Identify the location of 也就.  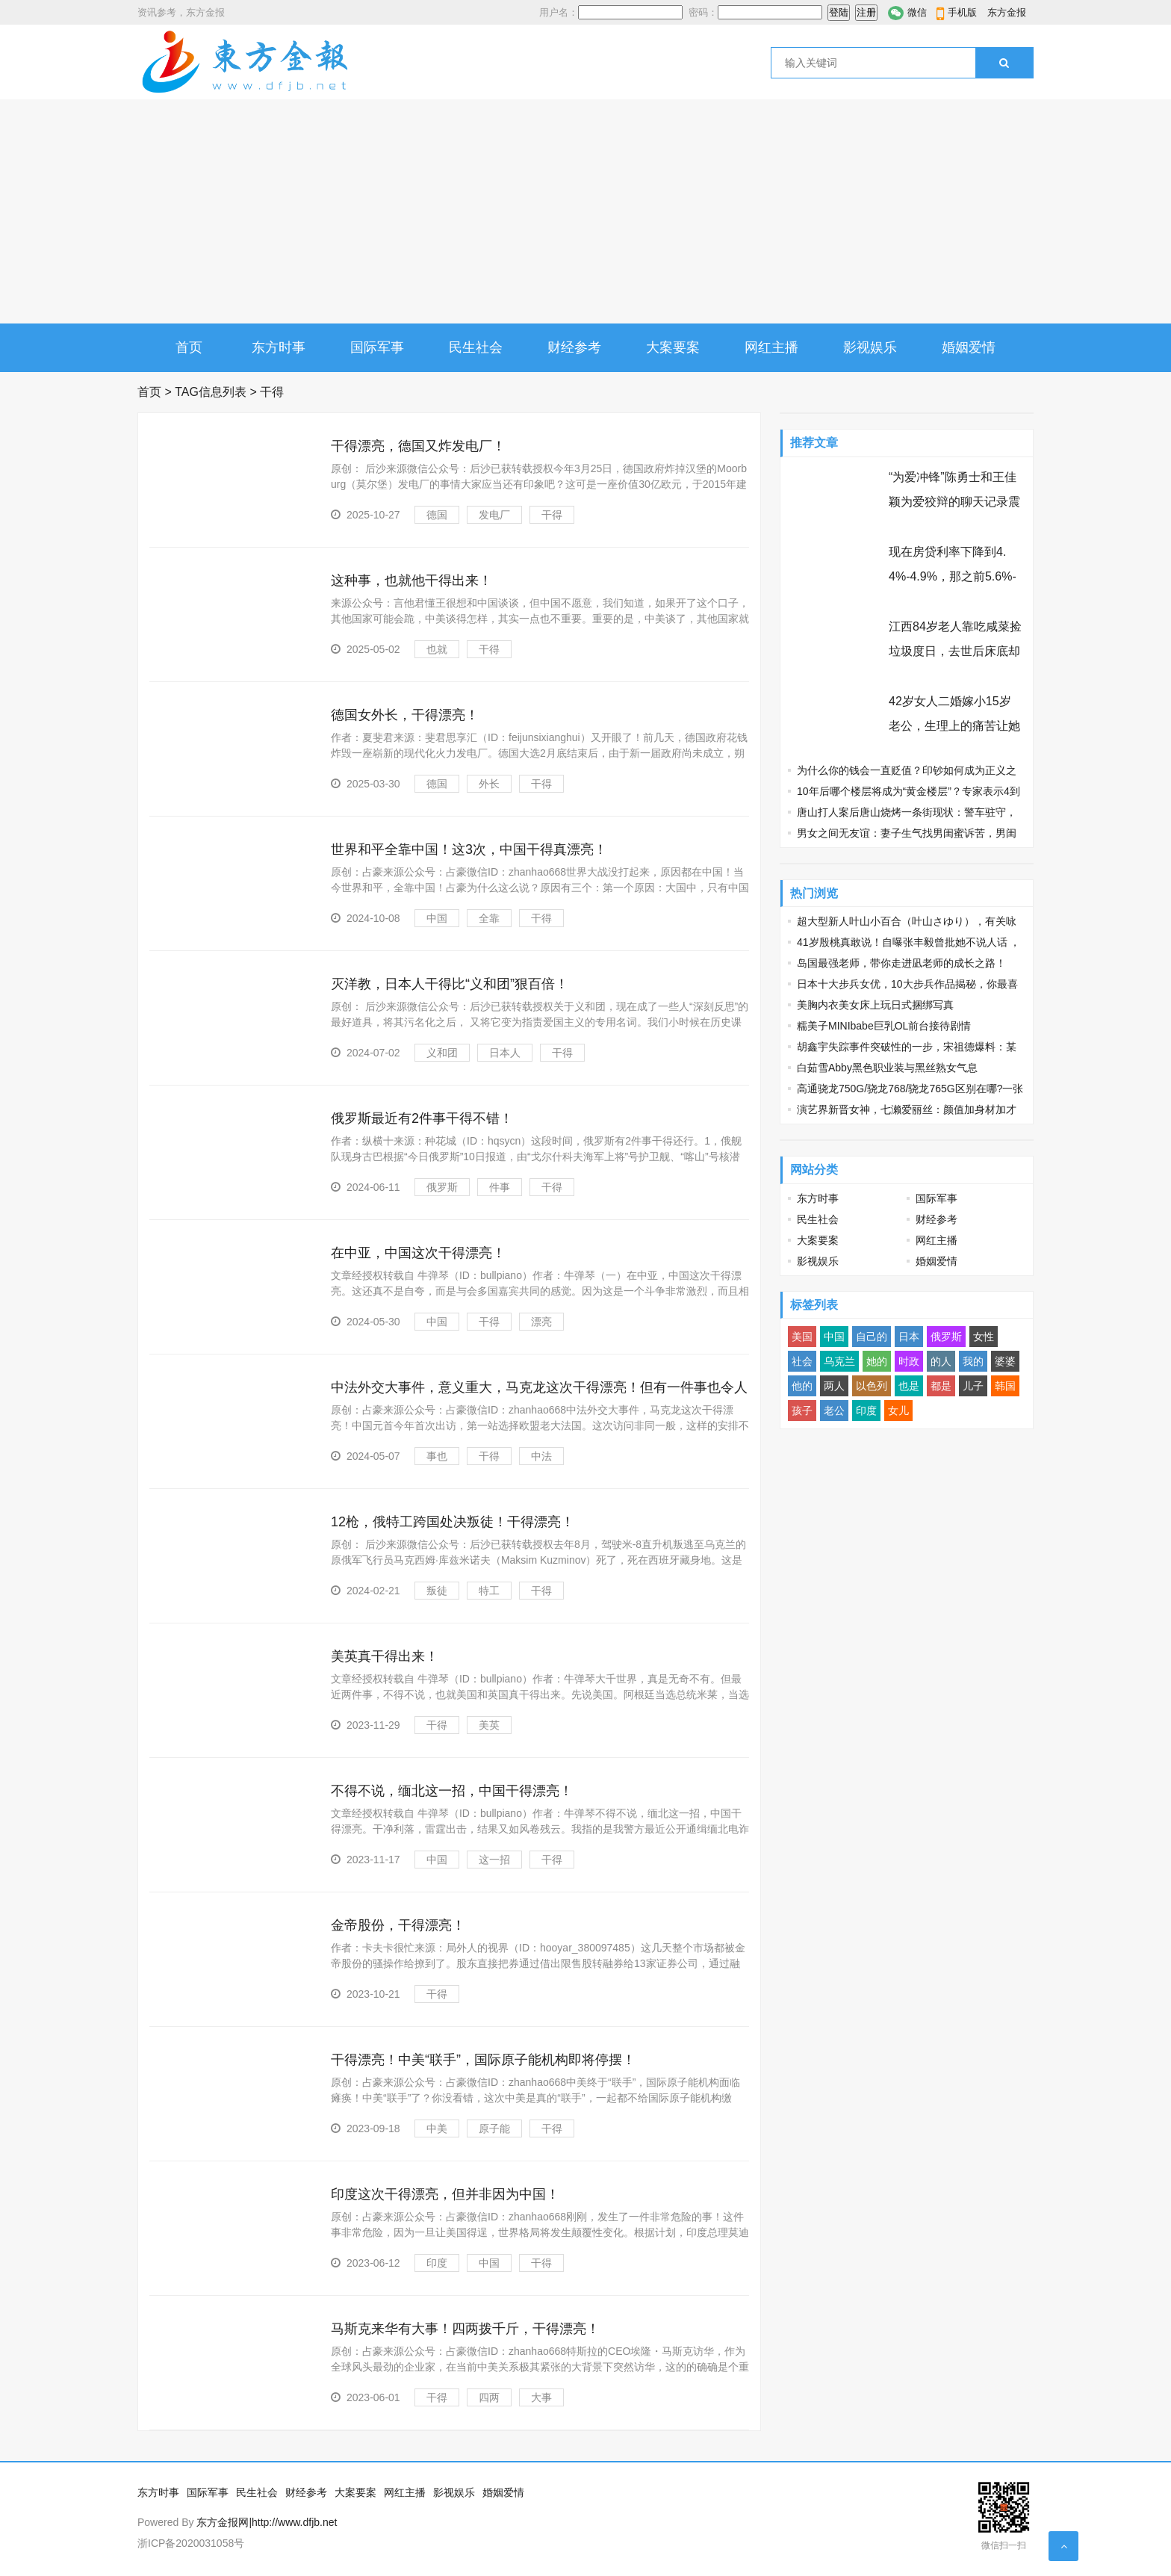
(436, 649).